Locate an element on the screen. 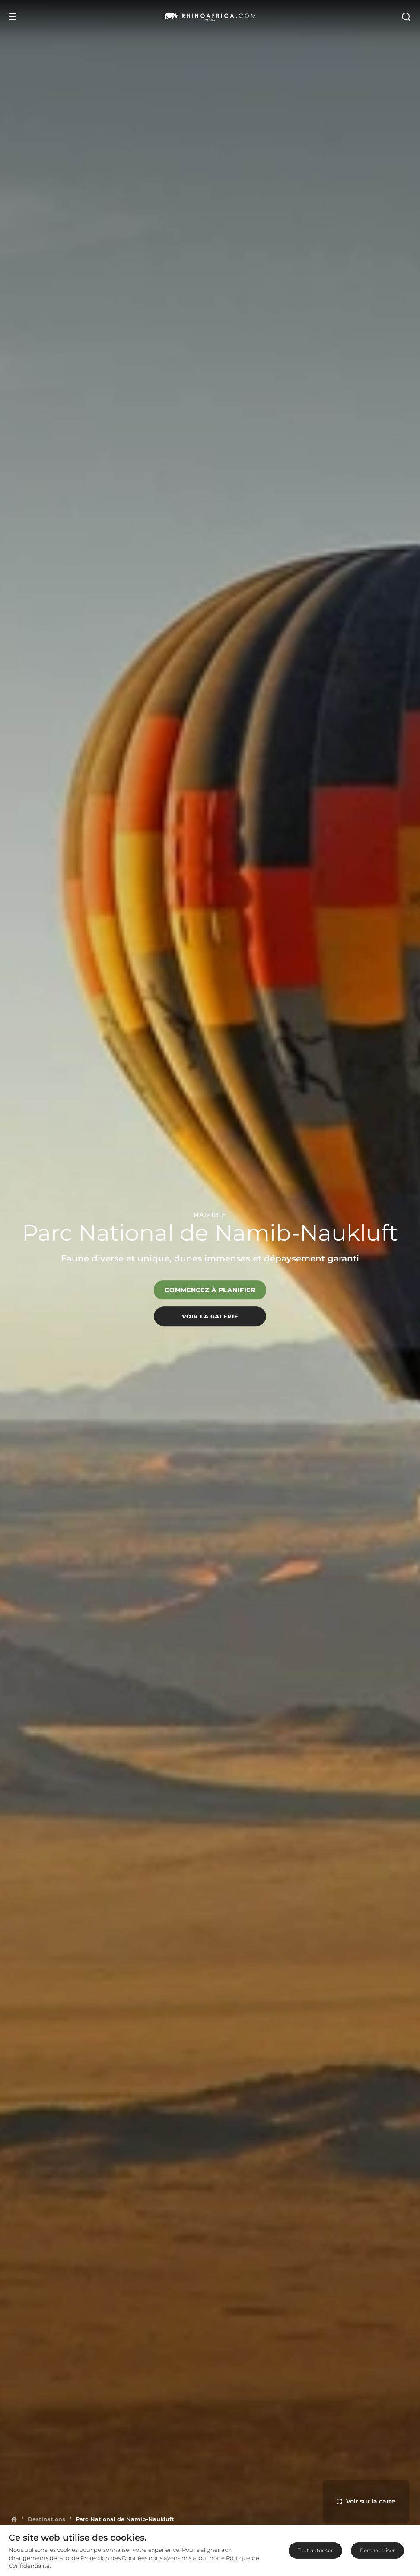 Image resolution: width=420 pixels, height=2576 pixels. [Open Menu] is located at coordinates (12, 16).